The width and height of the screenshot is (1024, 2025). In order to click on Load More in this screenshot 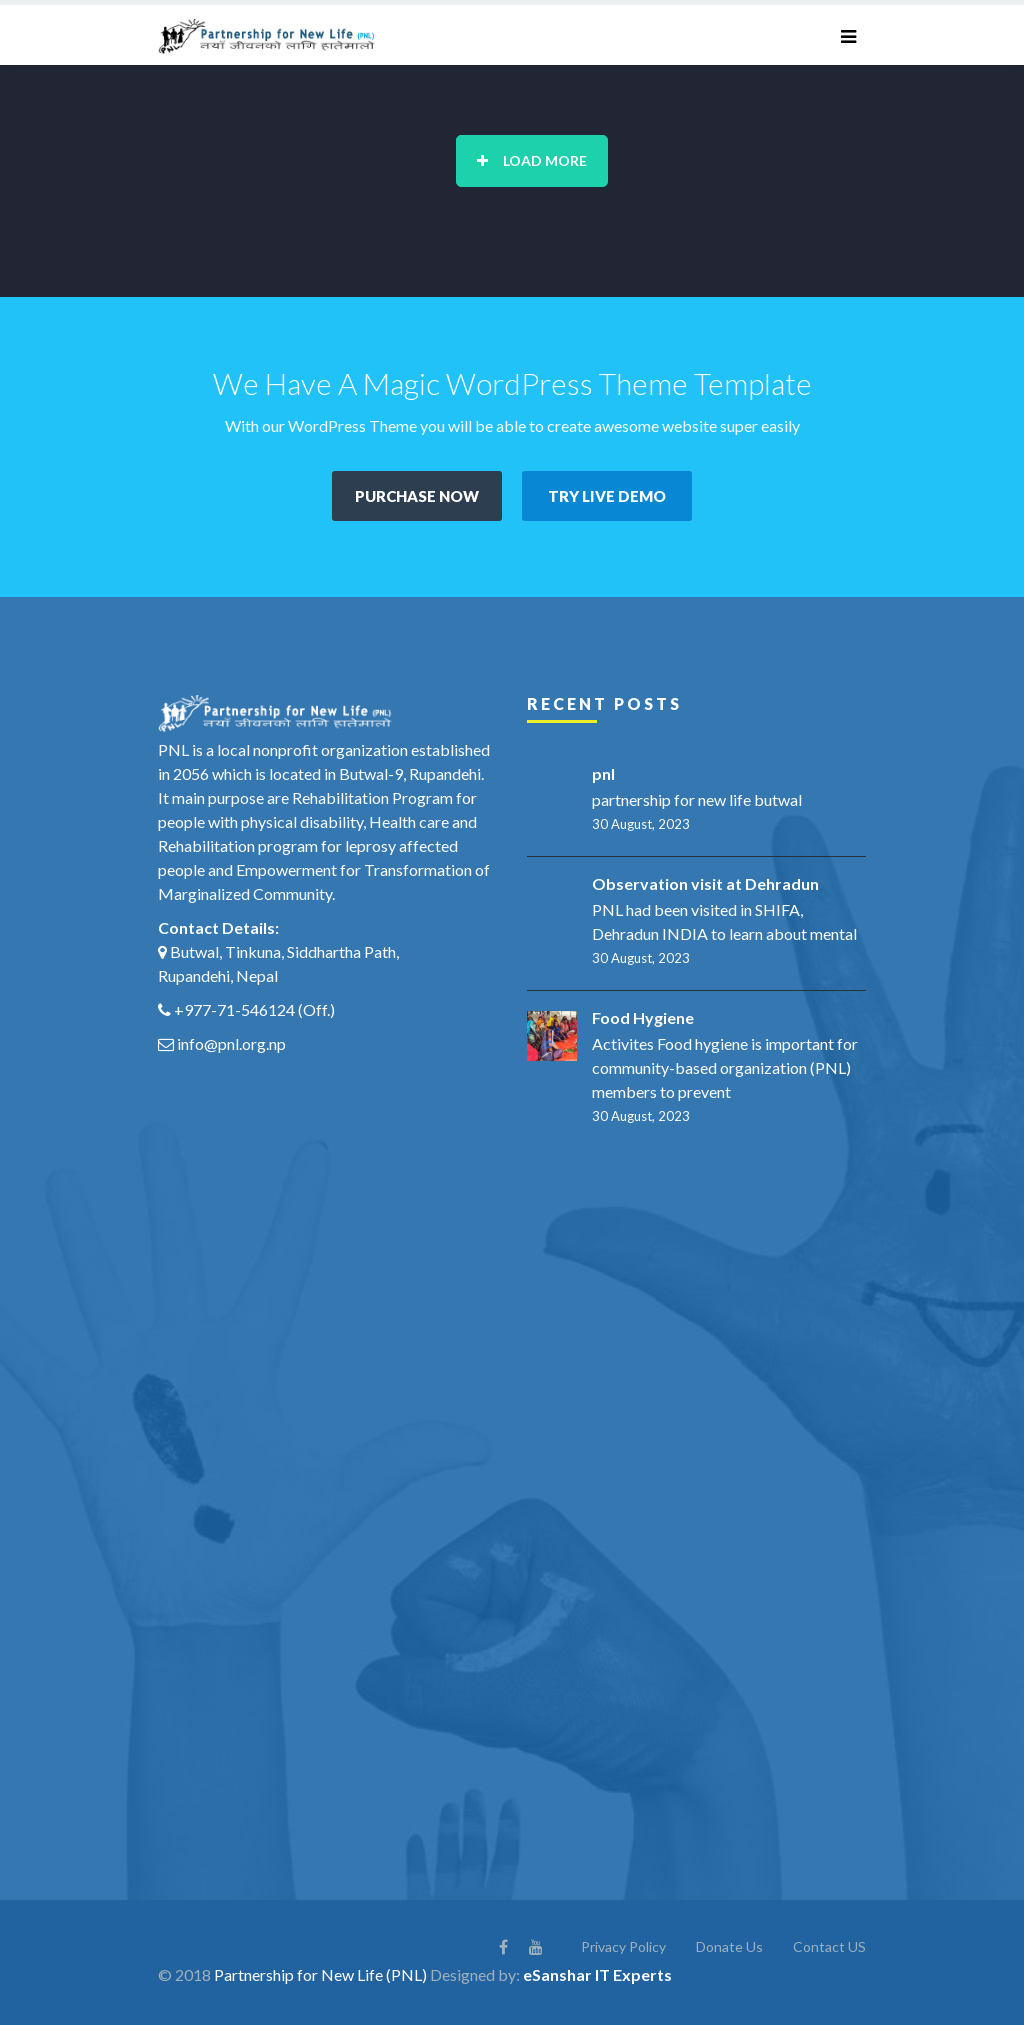, I will do `click(532, 160)`.